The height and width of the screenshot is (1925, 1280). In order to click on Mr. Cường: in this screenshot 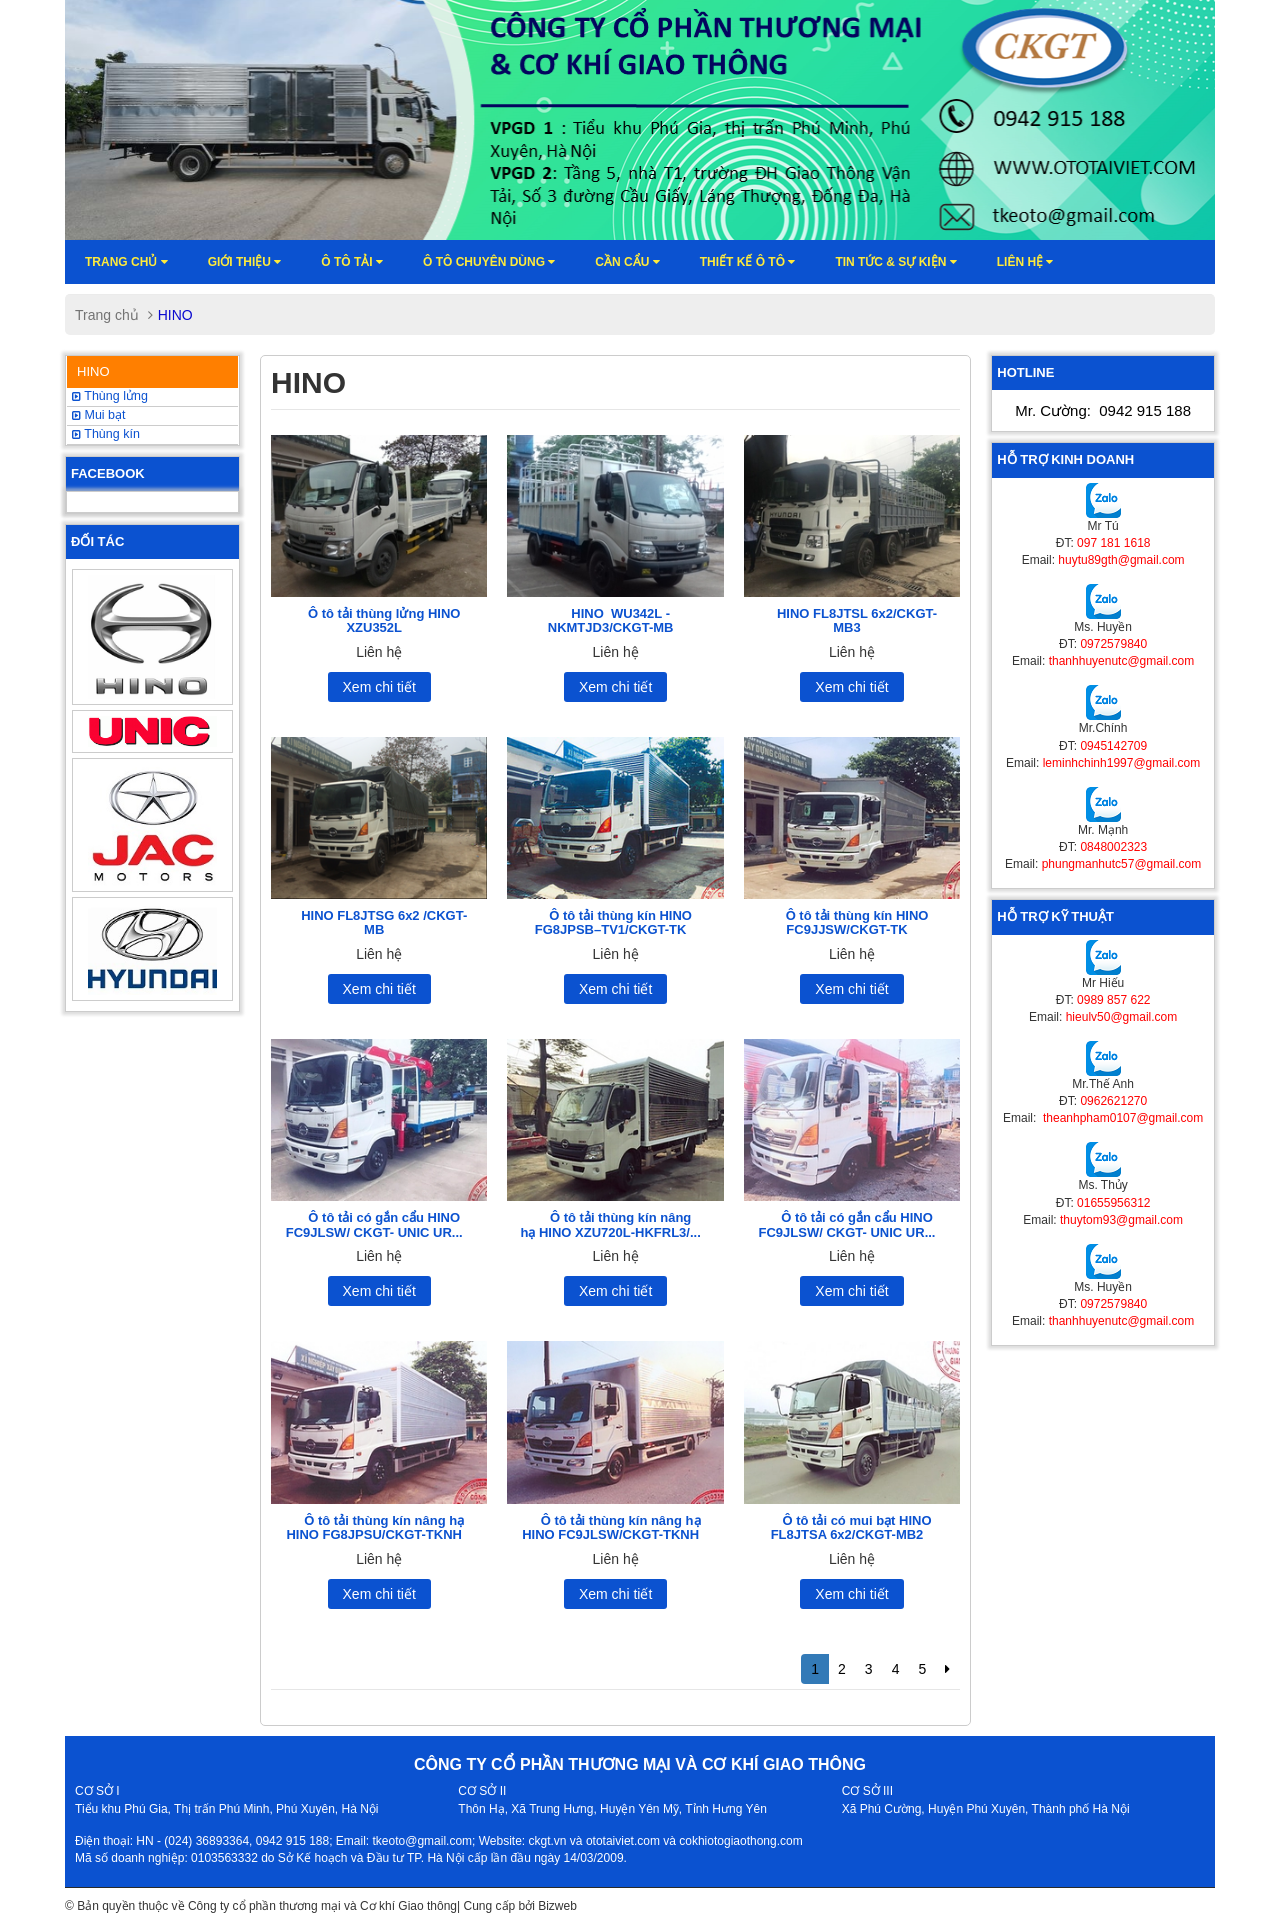, I will do `click(1103, 410)`.